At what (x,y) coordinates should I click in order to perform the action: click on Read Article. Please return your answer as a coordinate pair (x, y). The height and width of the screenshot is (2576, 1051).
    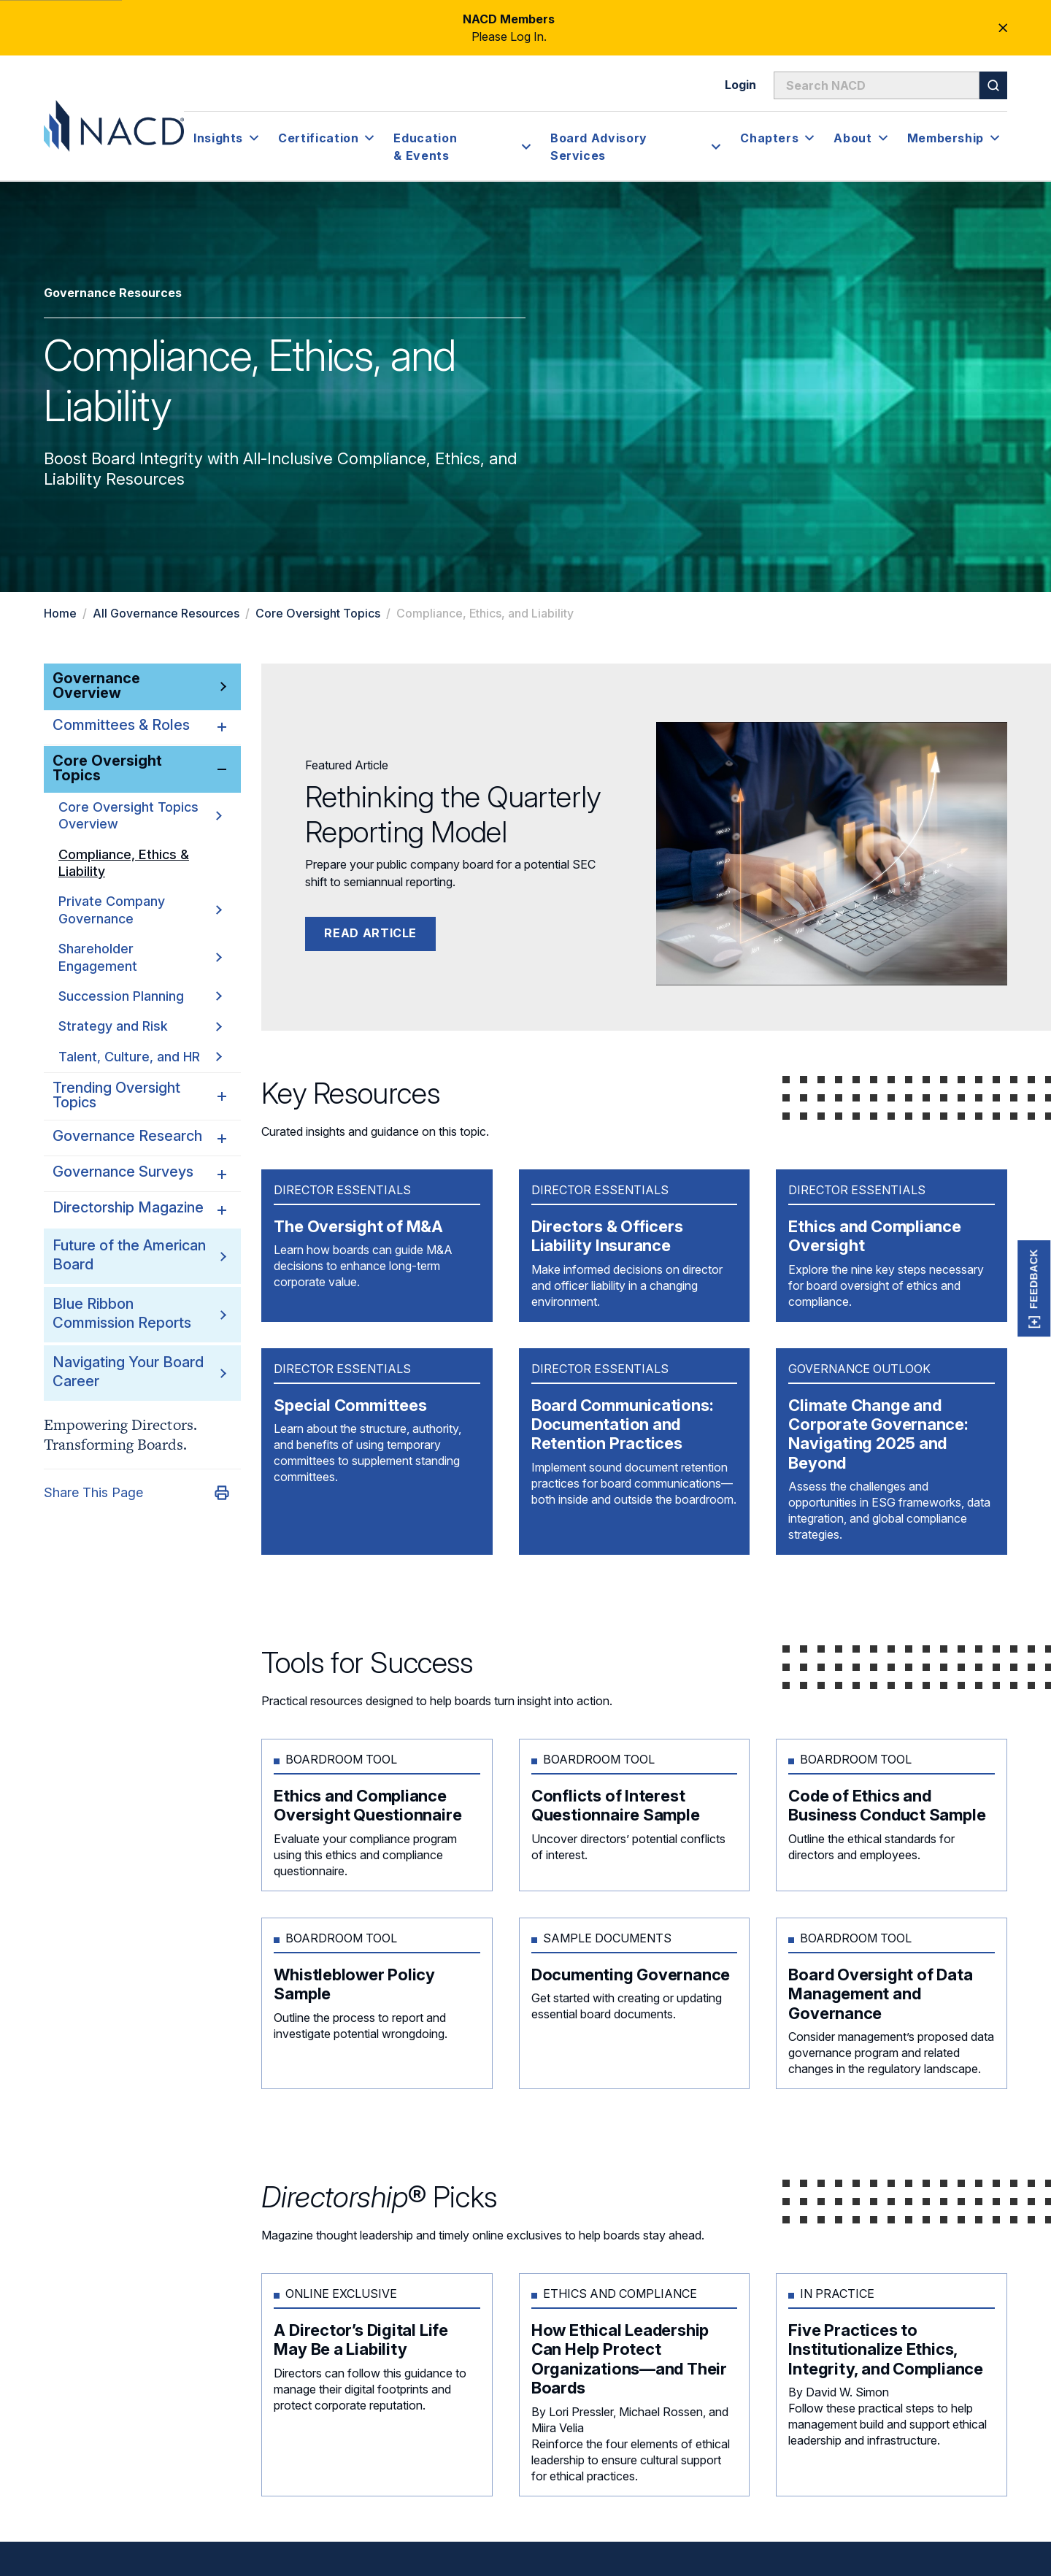
    Looking at the image, I should click on (370, 933).